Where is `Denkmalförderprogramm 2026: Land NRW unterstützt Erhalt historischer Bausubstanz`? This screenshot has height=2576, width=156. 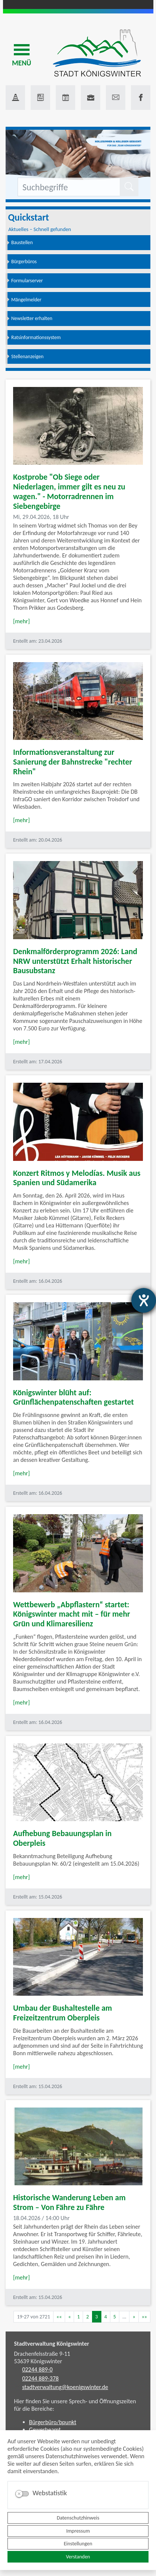 Denkmalförderprogramm 2026: Land NRW unterstützt Erhalt historischer Bausubstanz is located at coordinates (75, 961).